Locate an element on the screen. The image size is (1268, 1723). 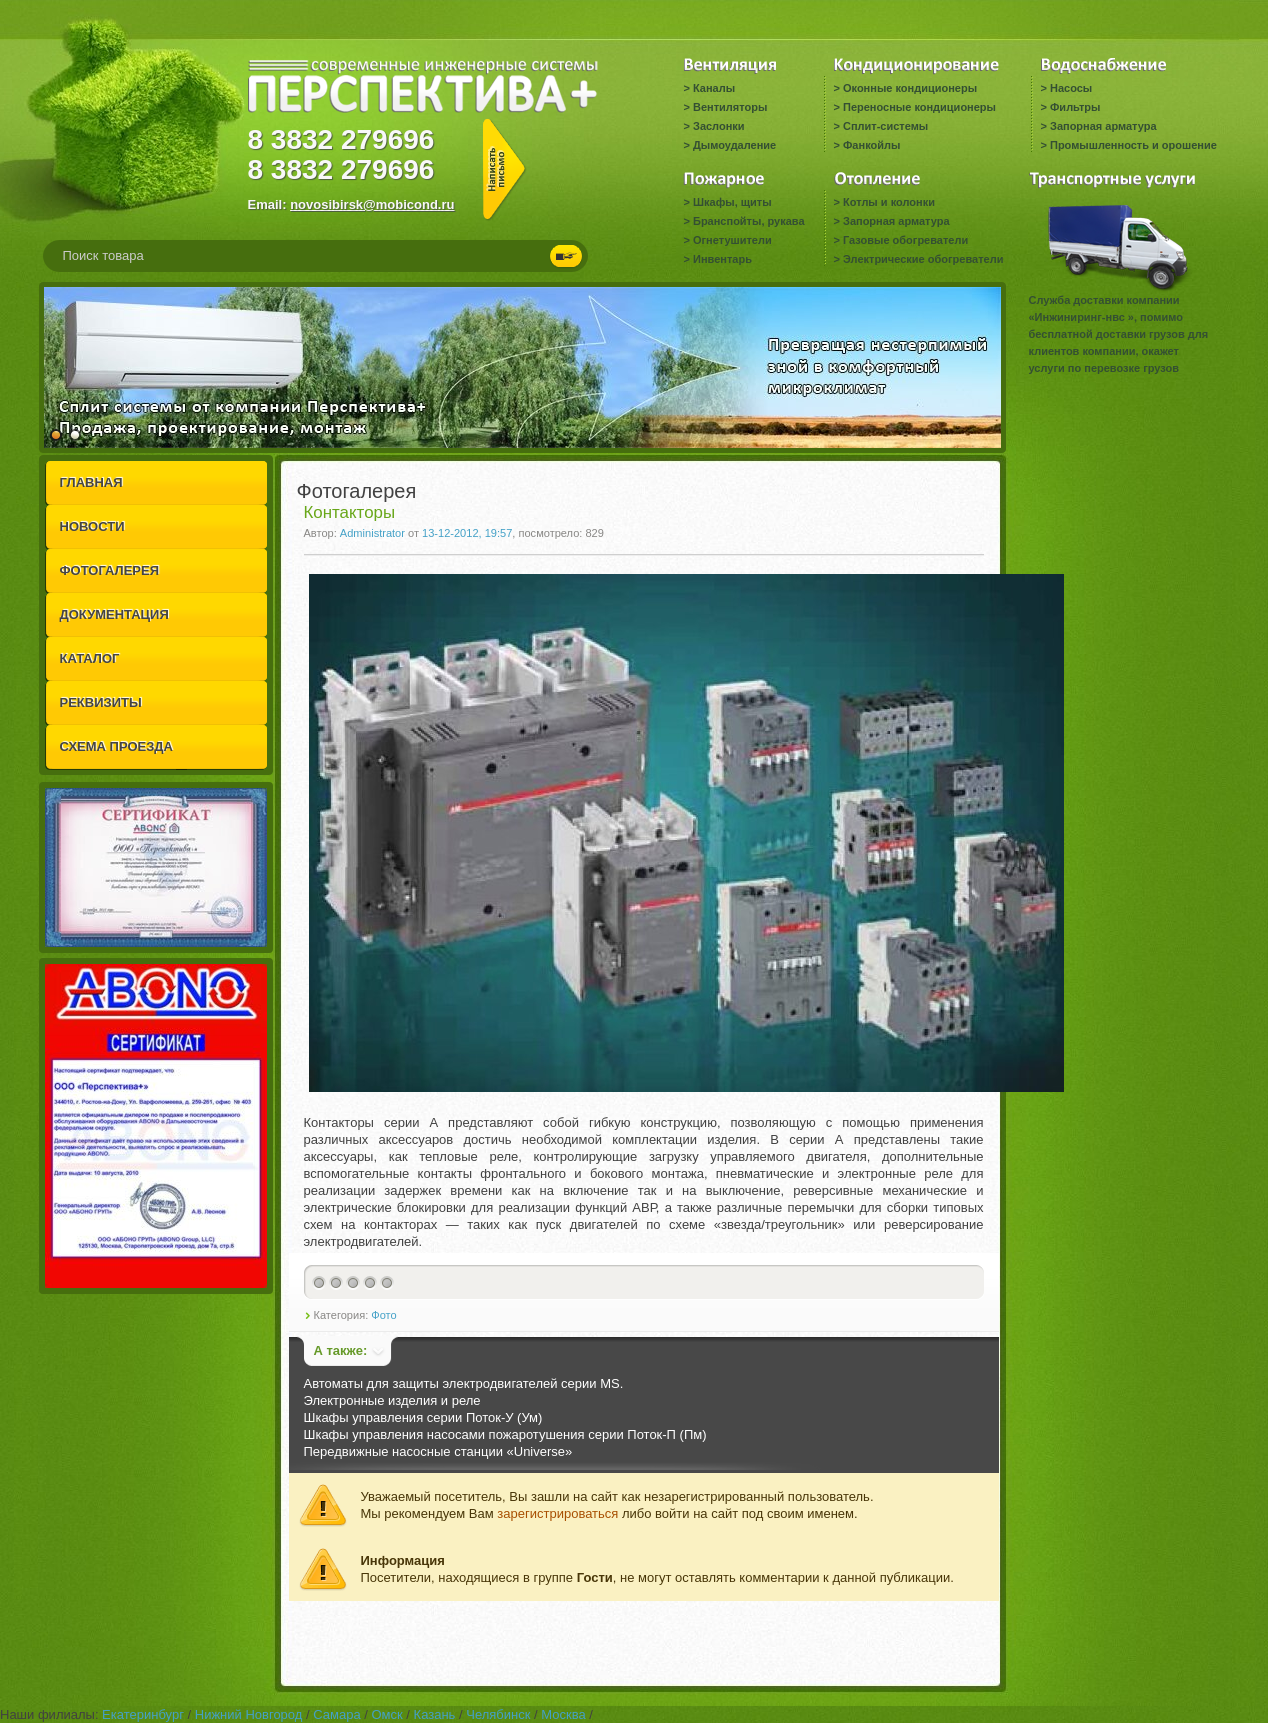
Самара is located at coordinates (336, 1714).